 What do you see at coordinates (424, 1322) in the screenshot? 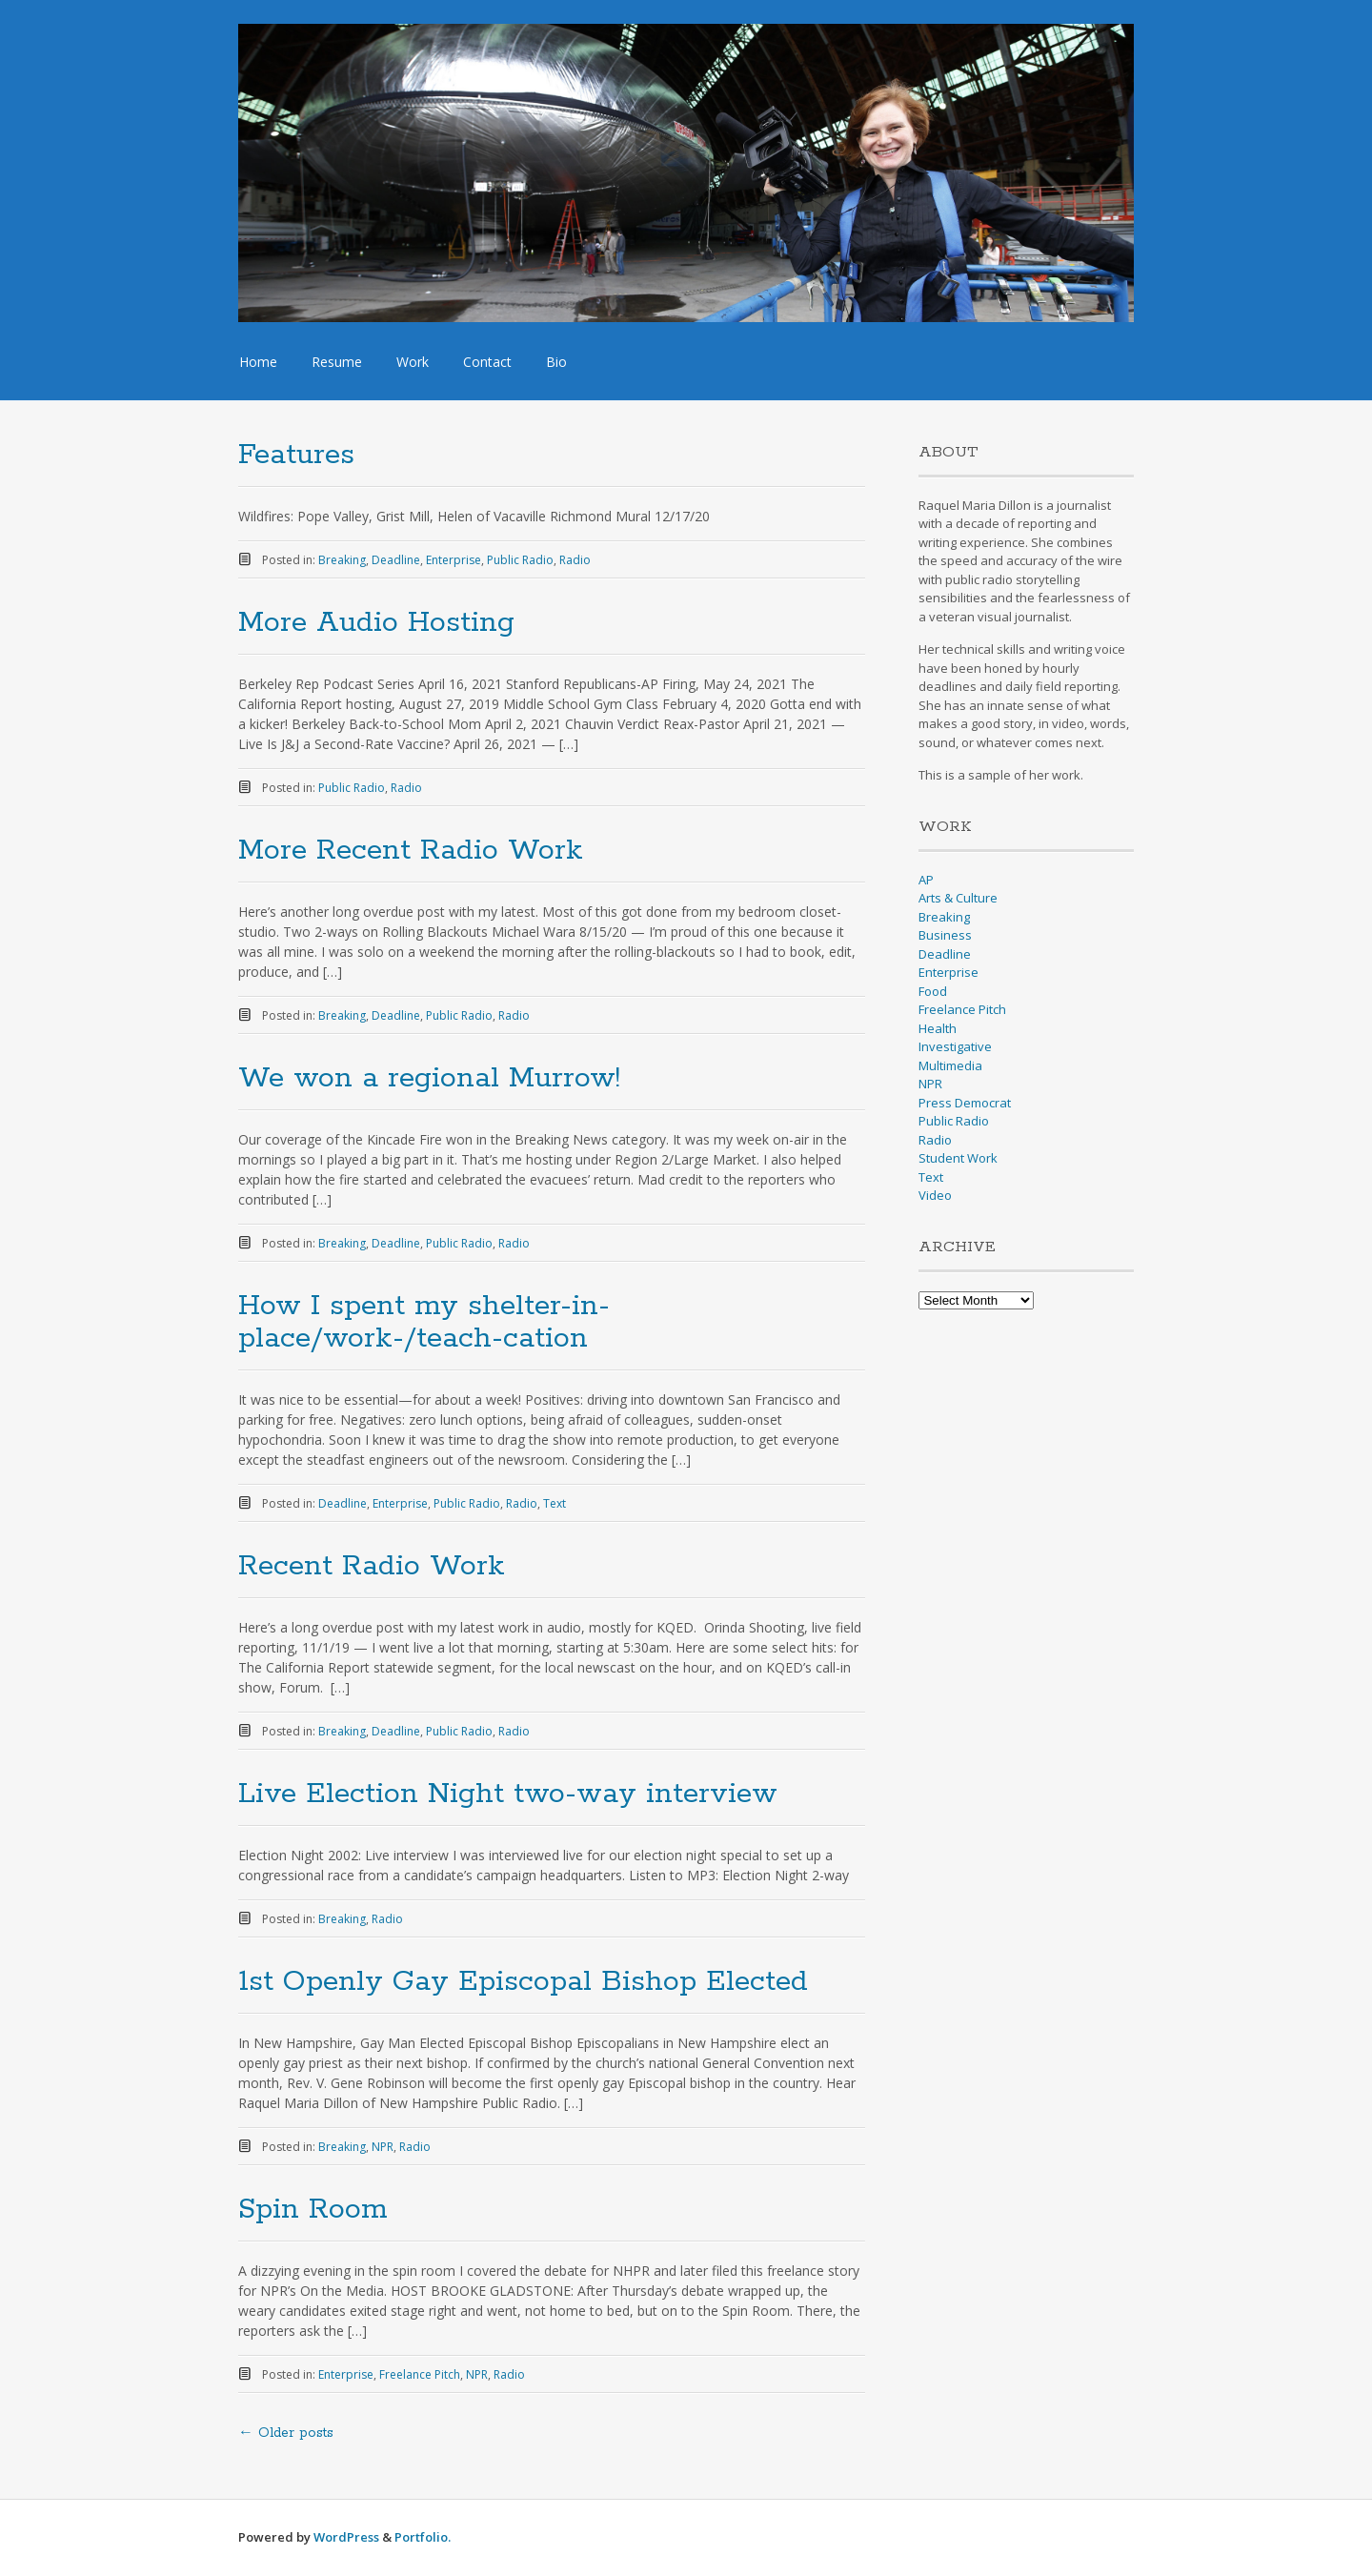
I see `How I spent my shelter-in-place/work-/teach-cation` at bounding box center [424, 1322].